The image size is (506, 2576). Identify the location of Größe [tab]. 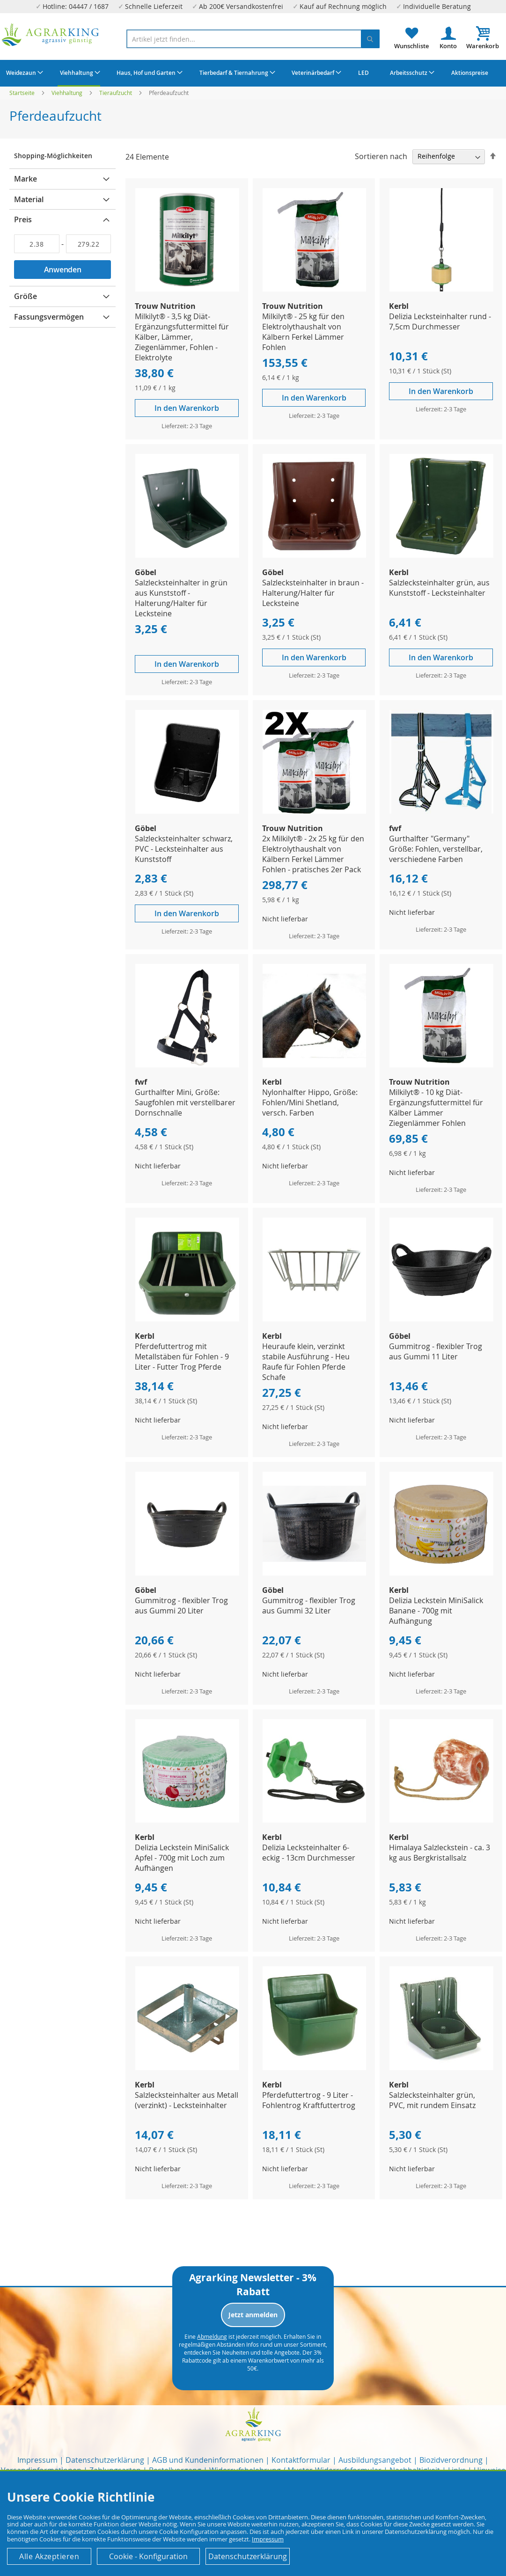
(25, 296).